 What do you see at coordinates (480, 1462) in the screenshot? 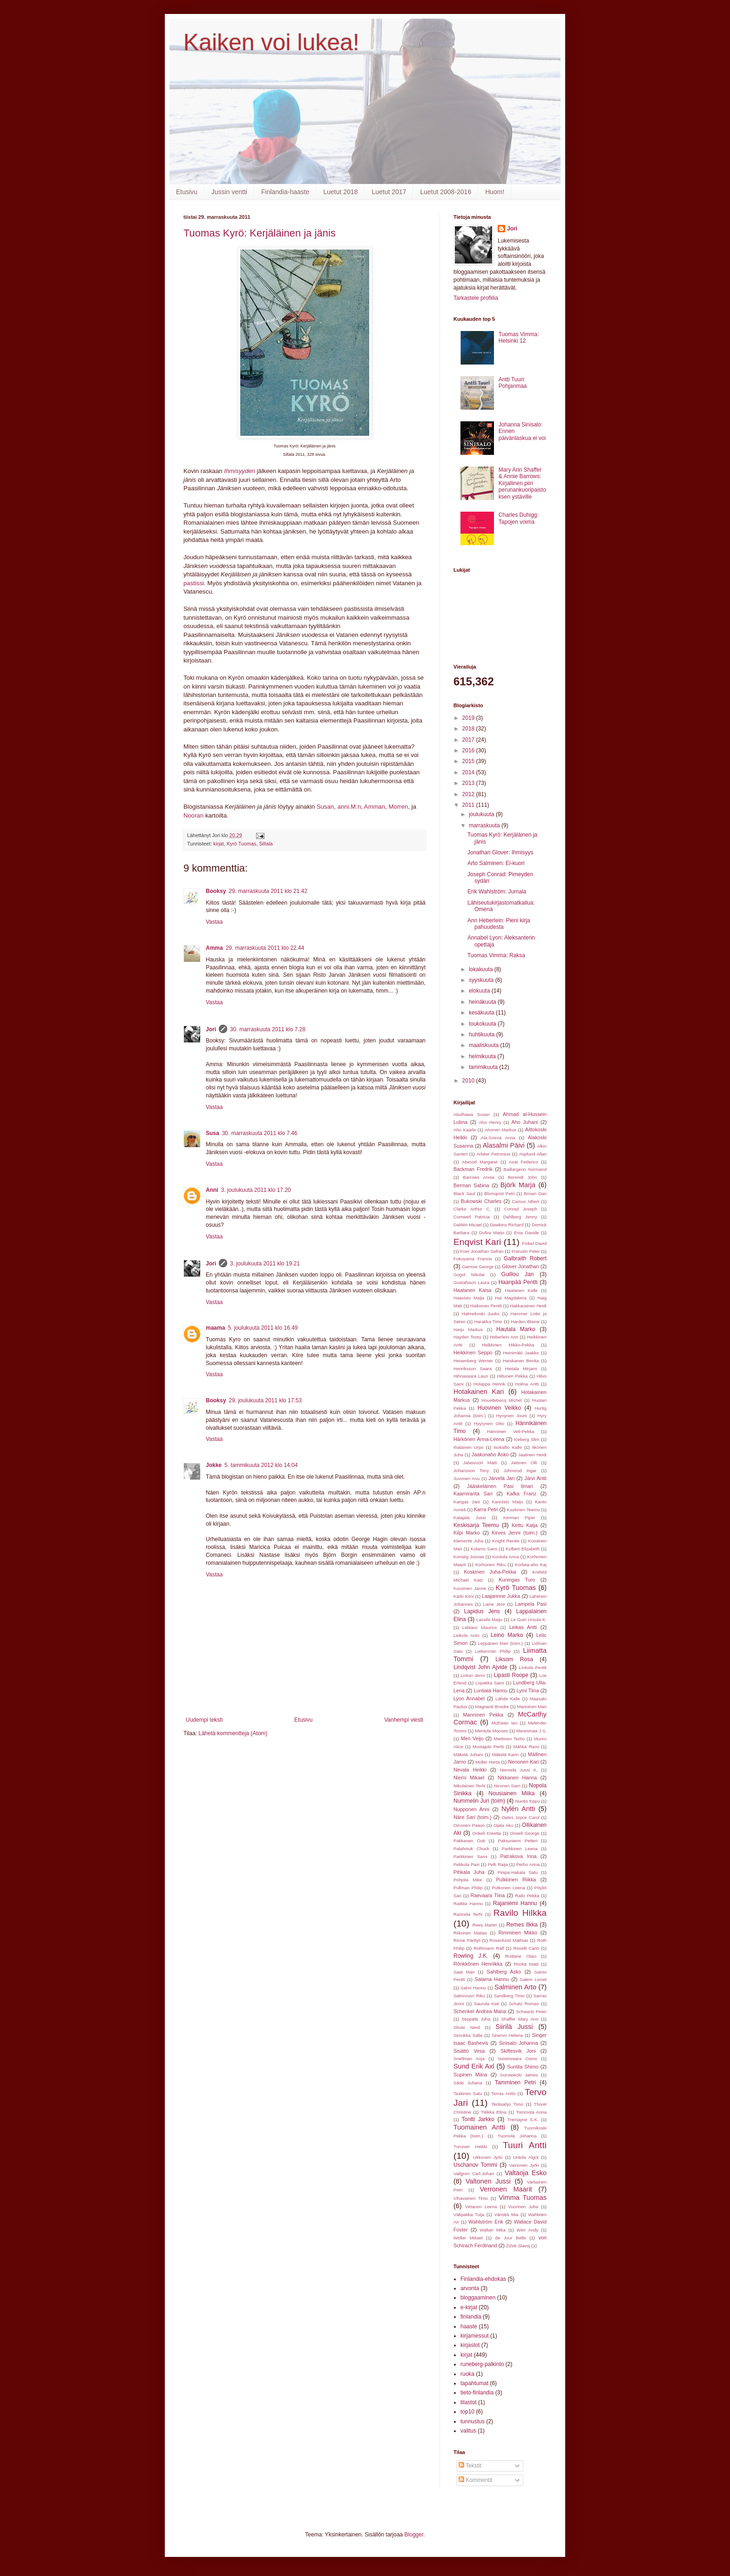
I see `Jalasvuori Matti` at bounding box center [480, 1462].